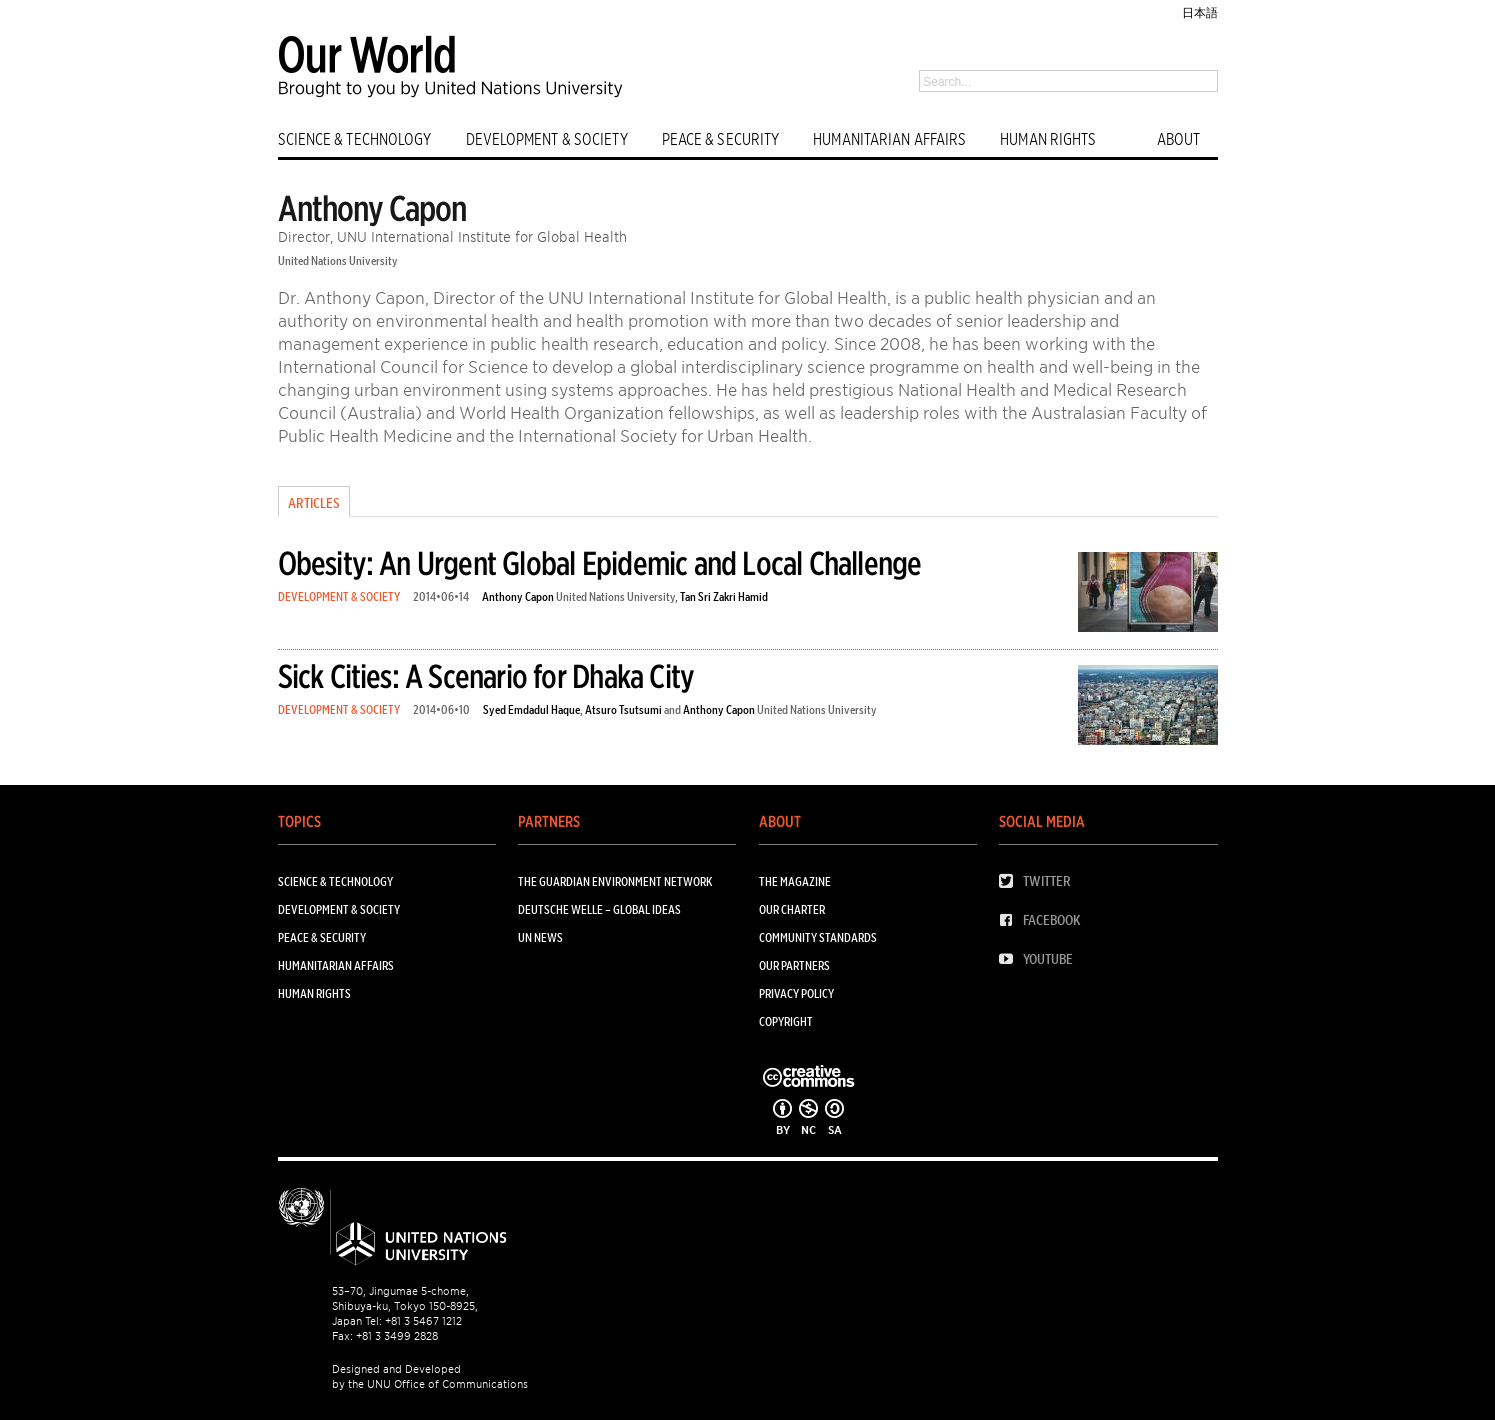  What do you see at coordinates (786, 1021) in the screenshot?
I see `Copyright` at bounding box center [786, 1021].